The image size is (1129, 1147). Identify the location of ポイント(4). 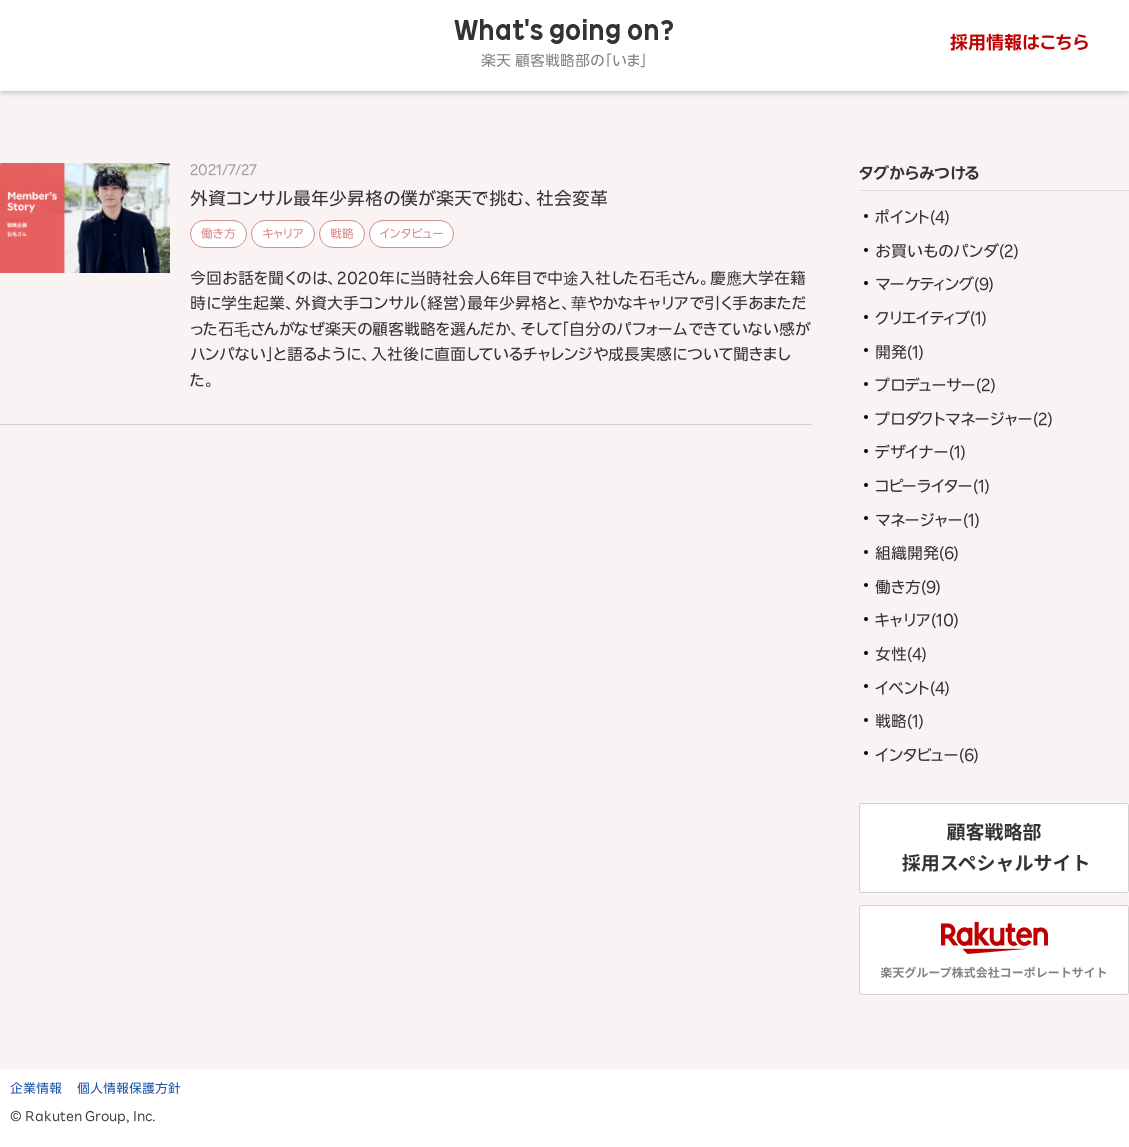
(912, 217).